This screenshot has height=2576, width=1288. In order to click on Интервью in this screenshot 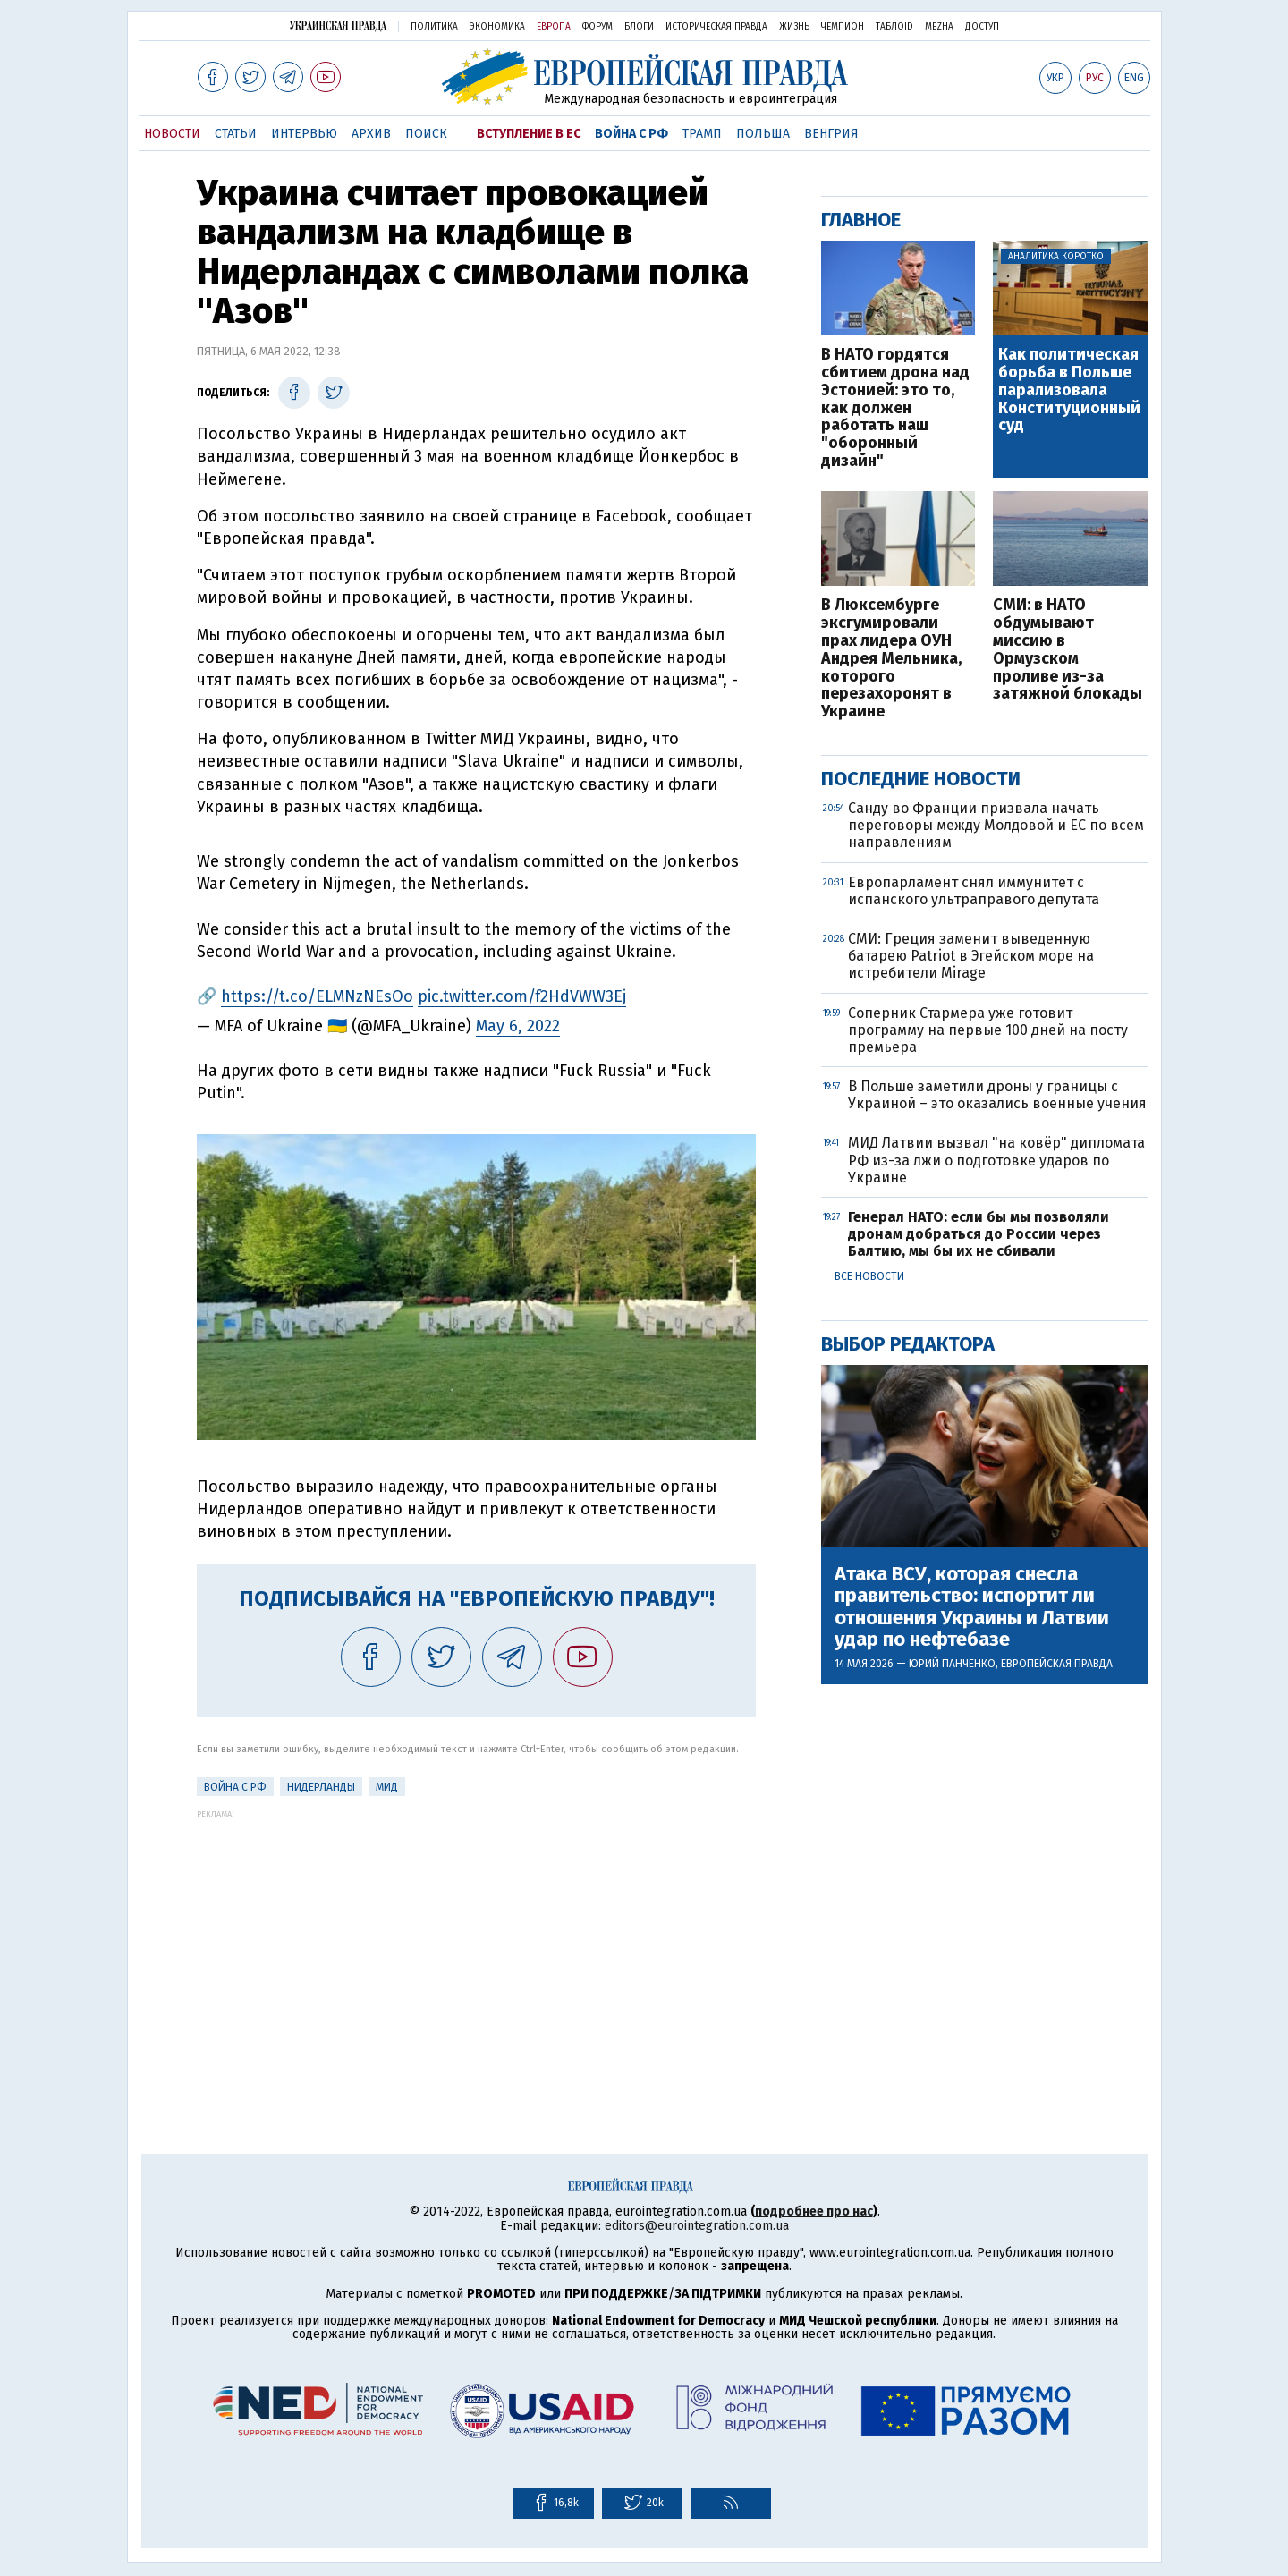, I will do `click(304, 133)`.